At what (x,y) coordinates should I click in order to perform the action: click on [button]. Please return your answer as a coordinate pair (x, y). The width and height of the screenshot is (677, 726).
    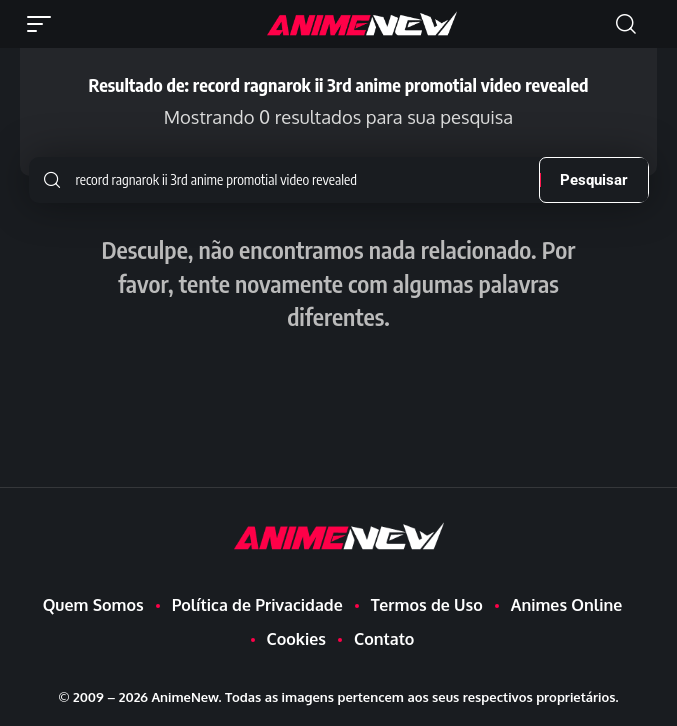
    Looking at the image, I should click on (44, 24).